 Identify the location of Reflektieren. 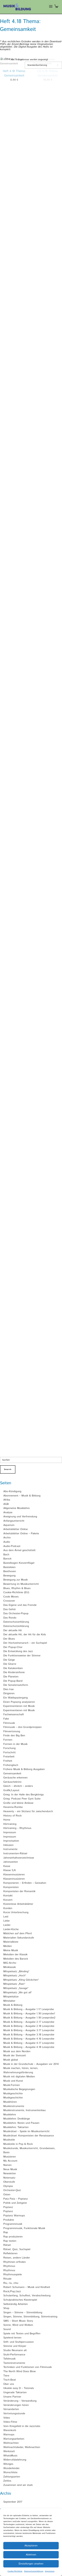
(10, 2253).